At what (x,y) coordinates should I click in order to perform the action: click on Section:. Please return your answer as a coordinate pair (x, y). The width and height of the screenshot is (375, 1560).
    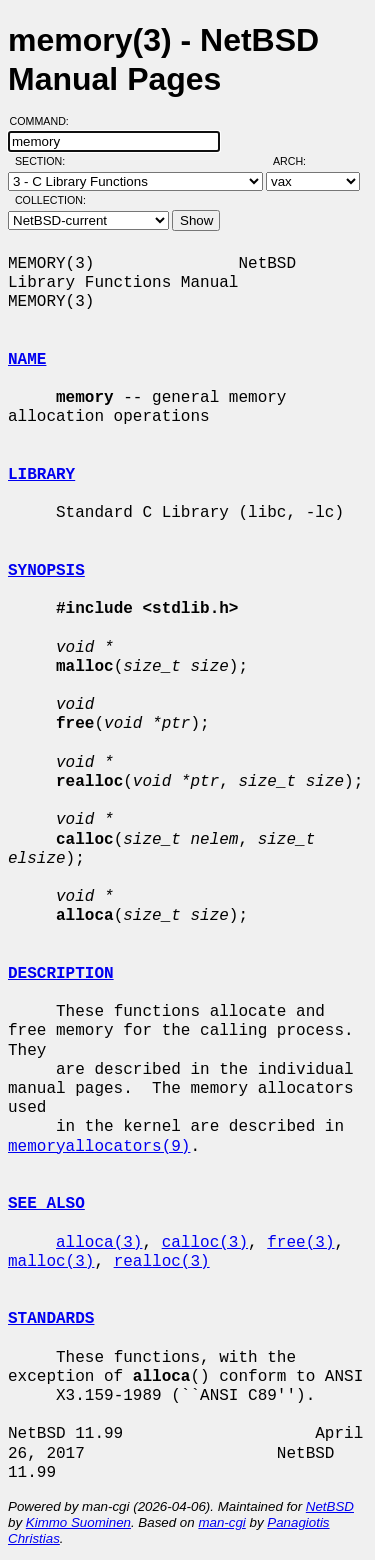
    Looking at the image, I should click on (44, 161).